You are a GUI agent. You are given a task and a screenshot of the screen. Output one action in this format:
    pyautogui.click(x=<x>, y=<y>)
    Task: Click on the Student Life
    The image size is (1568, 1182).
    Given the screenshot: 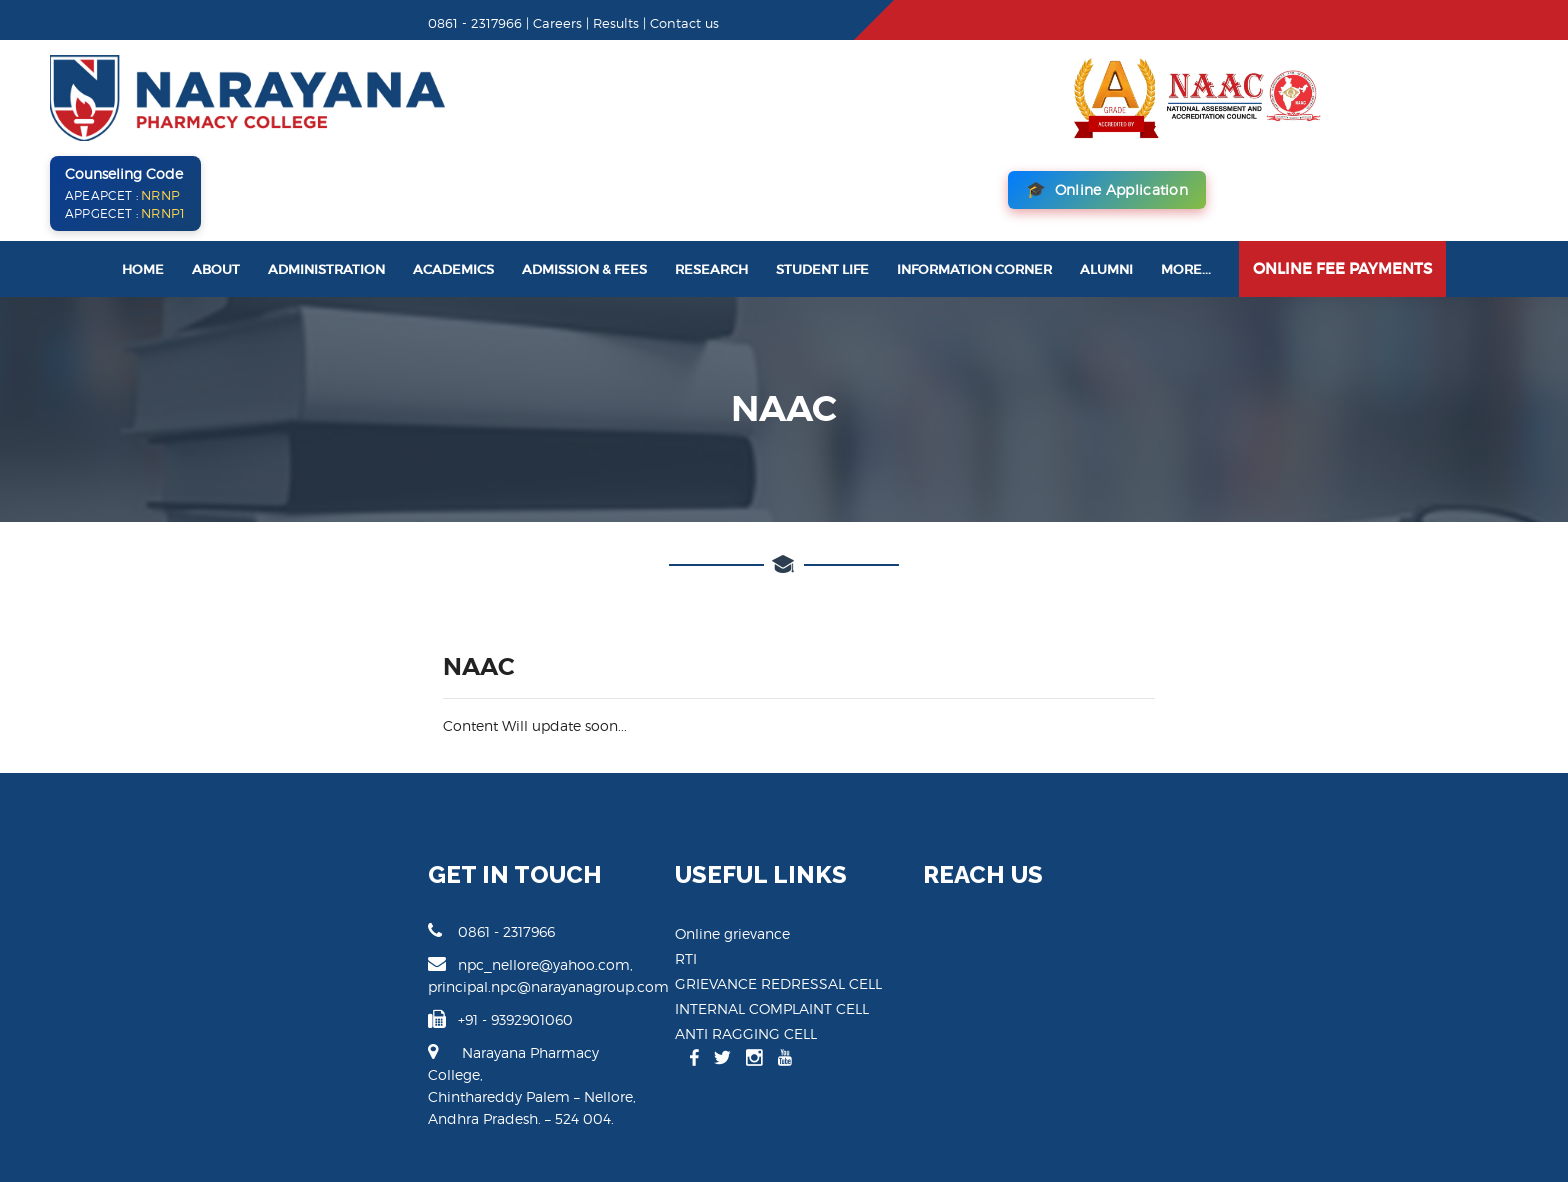 What is the action you would take?
    pyautogui.click(x=822, y=179)
    